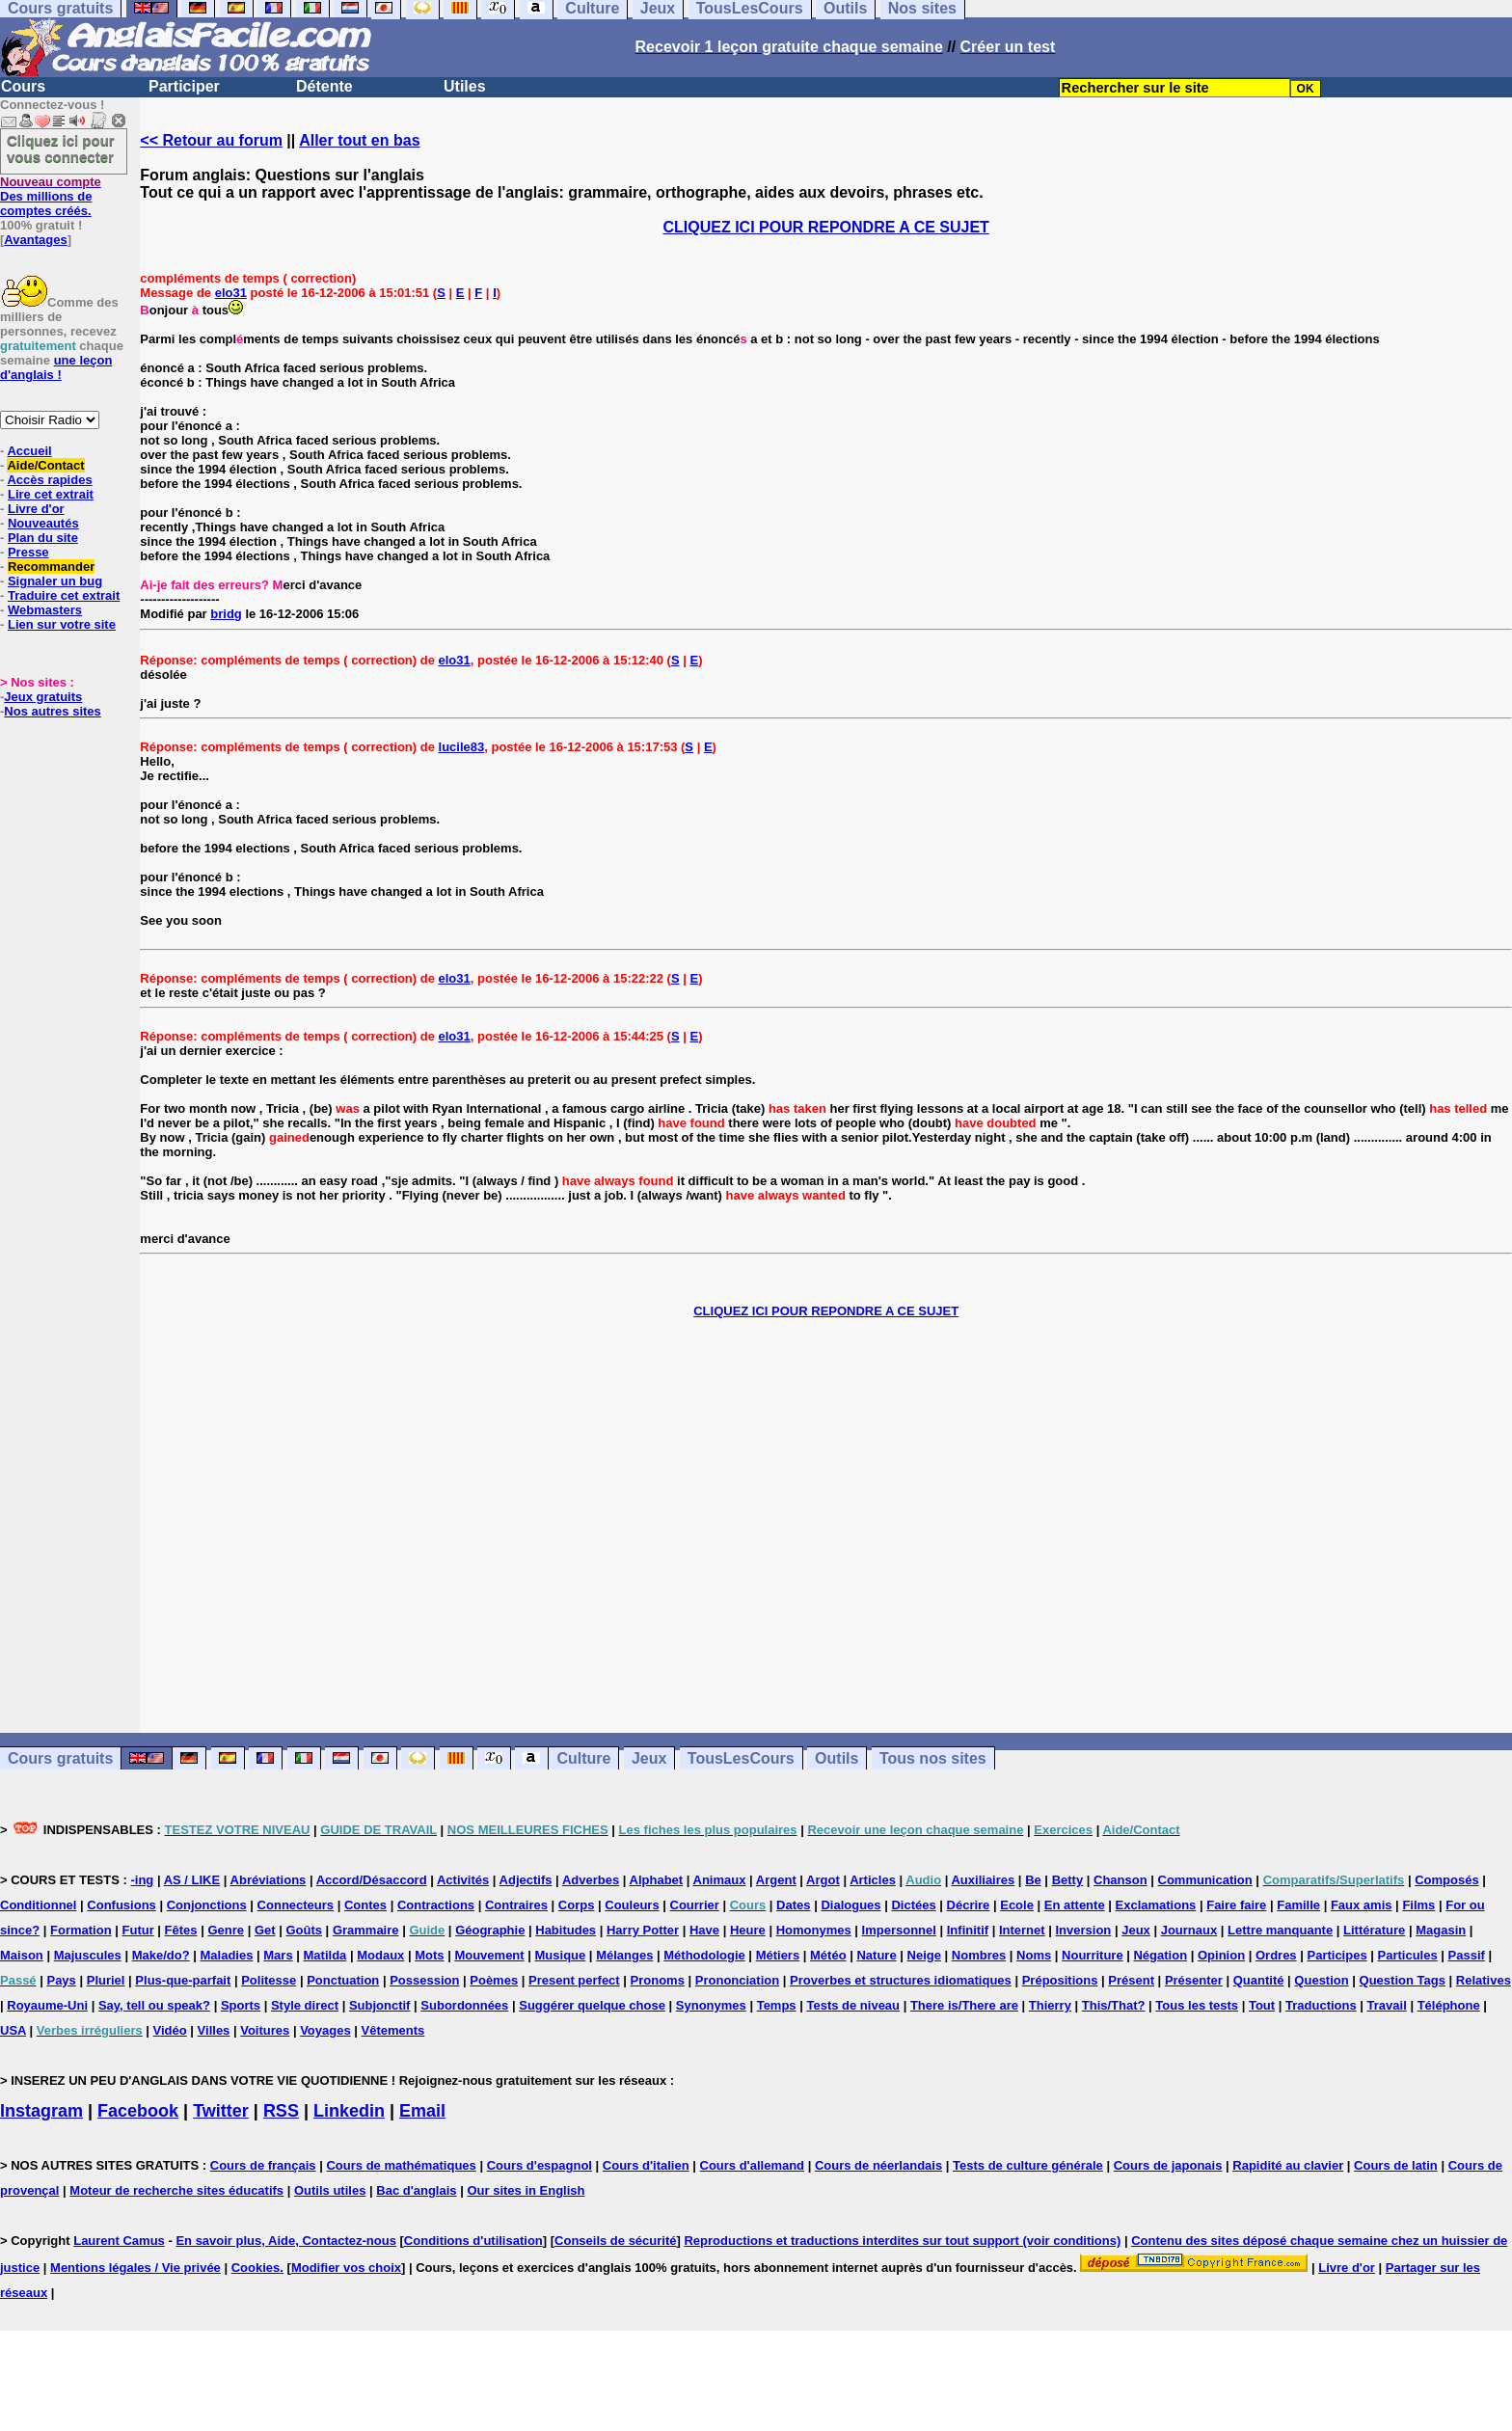 The height and width of the screenshot is (2431, 1512). Describe the element at coordinates (850, 1905) in the screenshot. I see `Dialogues` at that location.